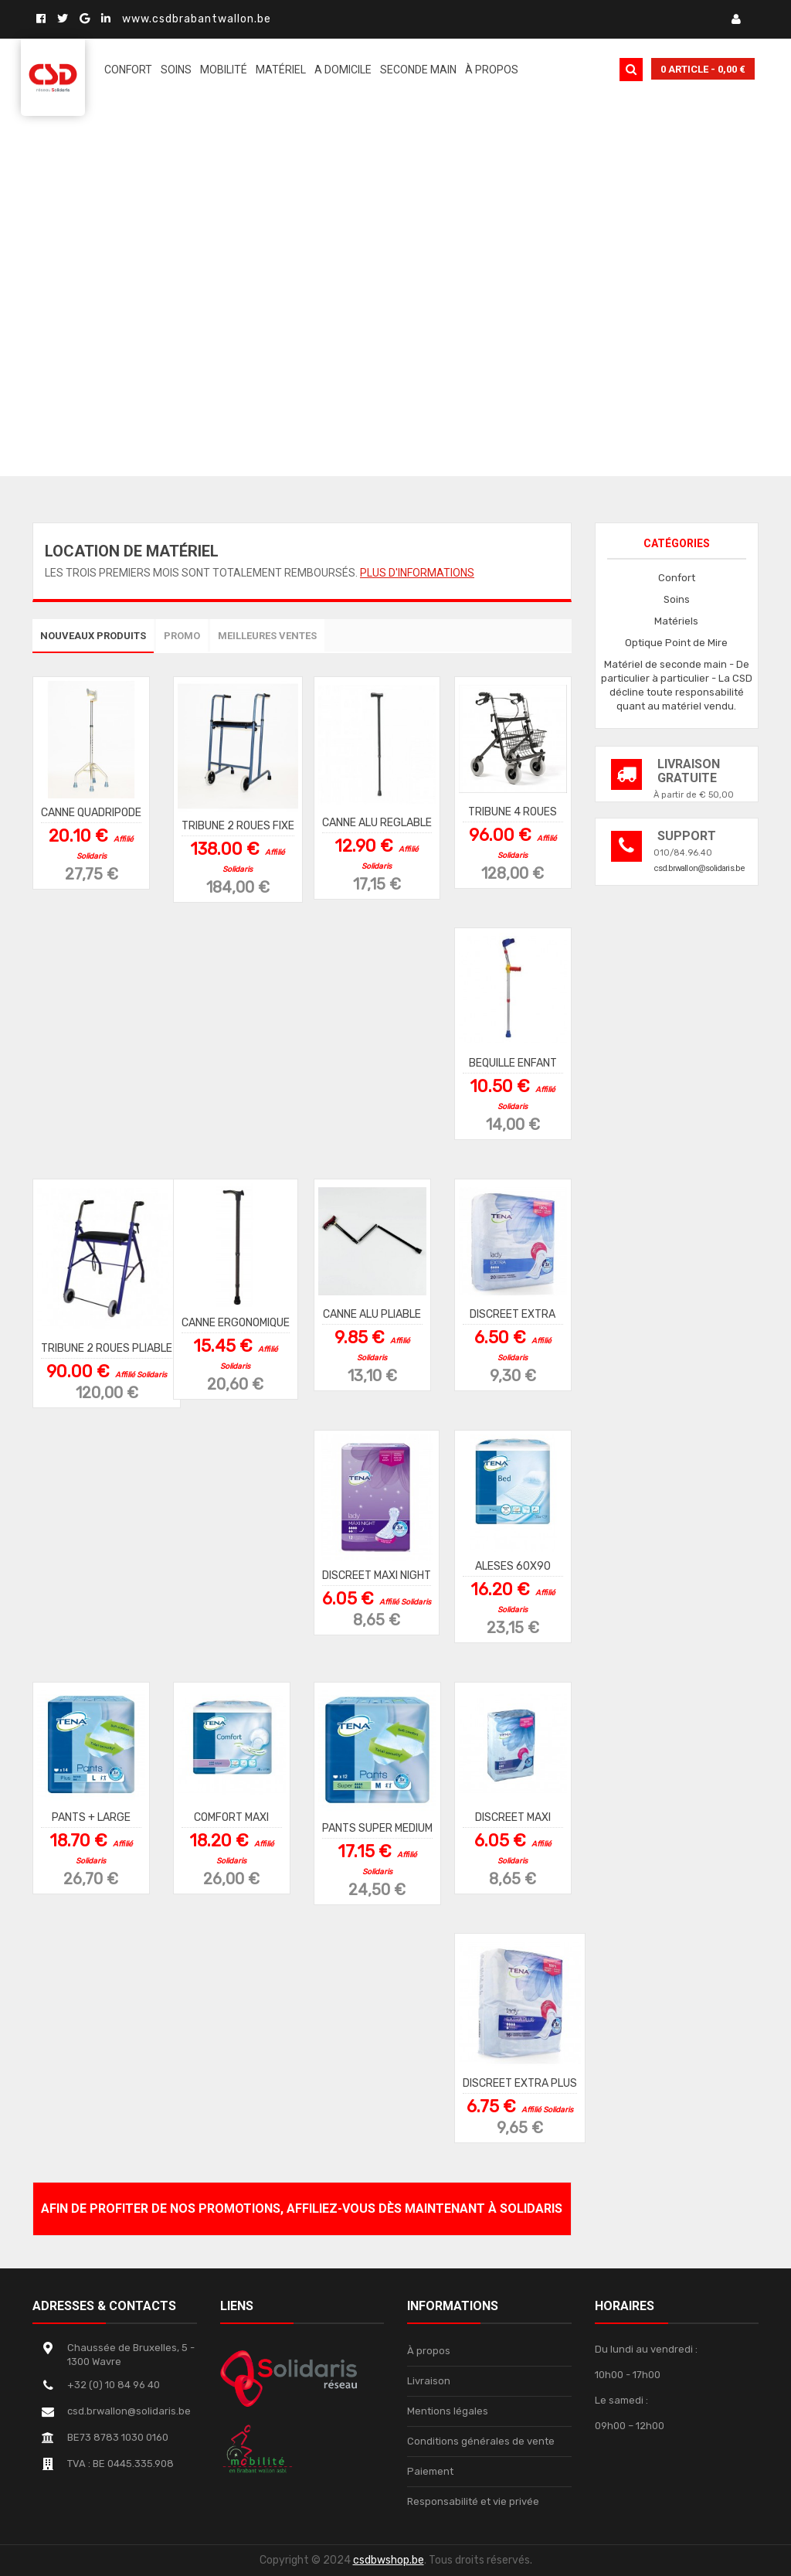 The width and height of the screenshot is (791, 2576). What do you see at coordinates (372, 1313) in the screenshot?
I see `CANNE ALU PLIABLE` at bounding box center [372, 1313].